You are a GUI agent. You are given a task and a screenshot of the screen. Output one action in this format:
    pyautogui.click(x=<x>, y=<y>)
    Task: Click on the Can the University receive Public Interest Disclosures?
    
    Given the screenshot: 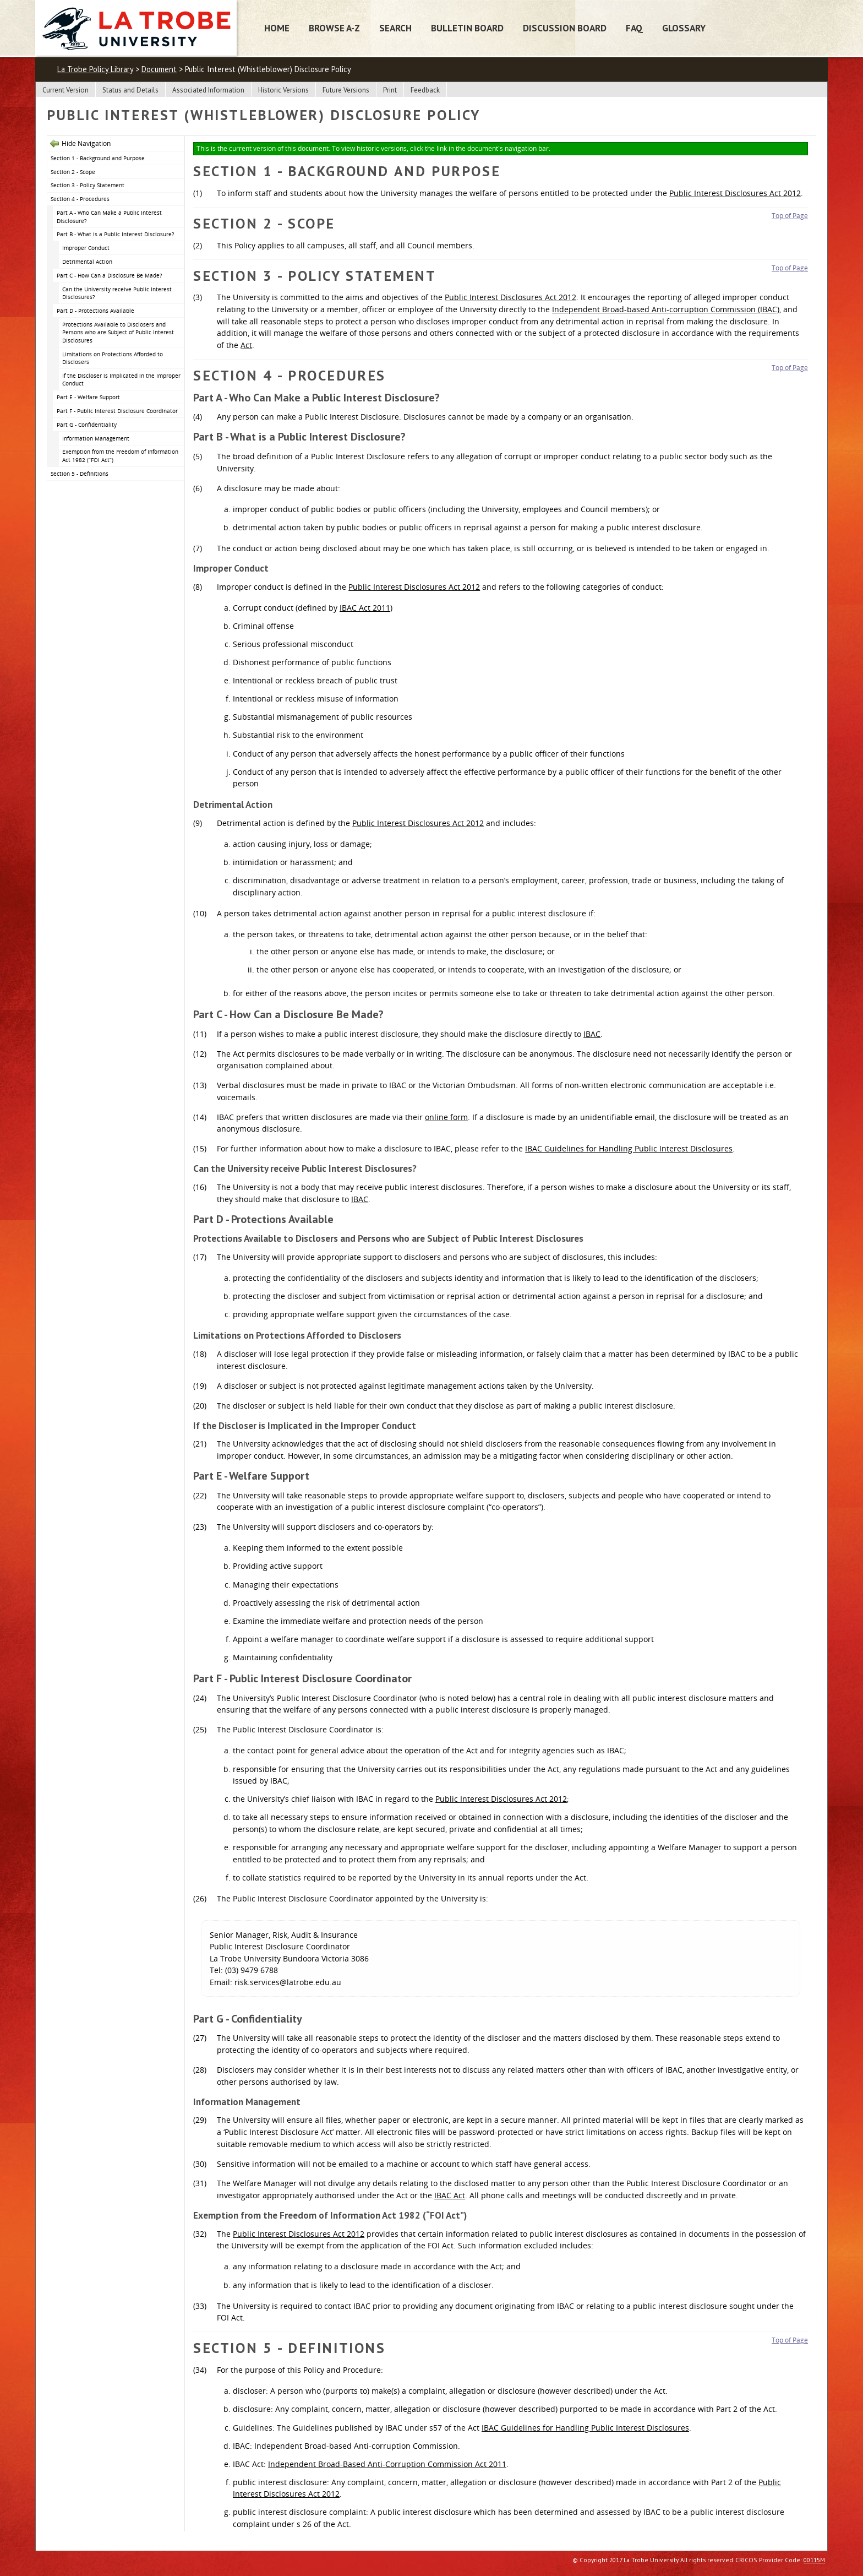 What is the action you would take?
    pyautogui.click(x=117, y=293)
    